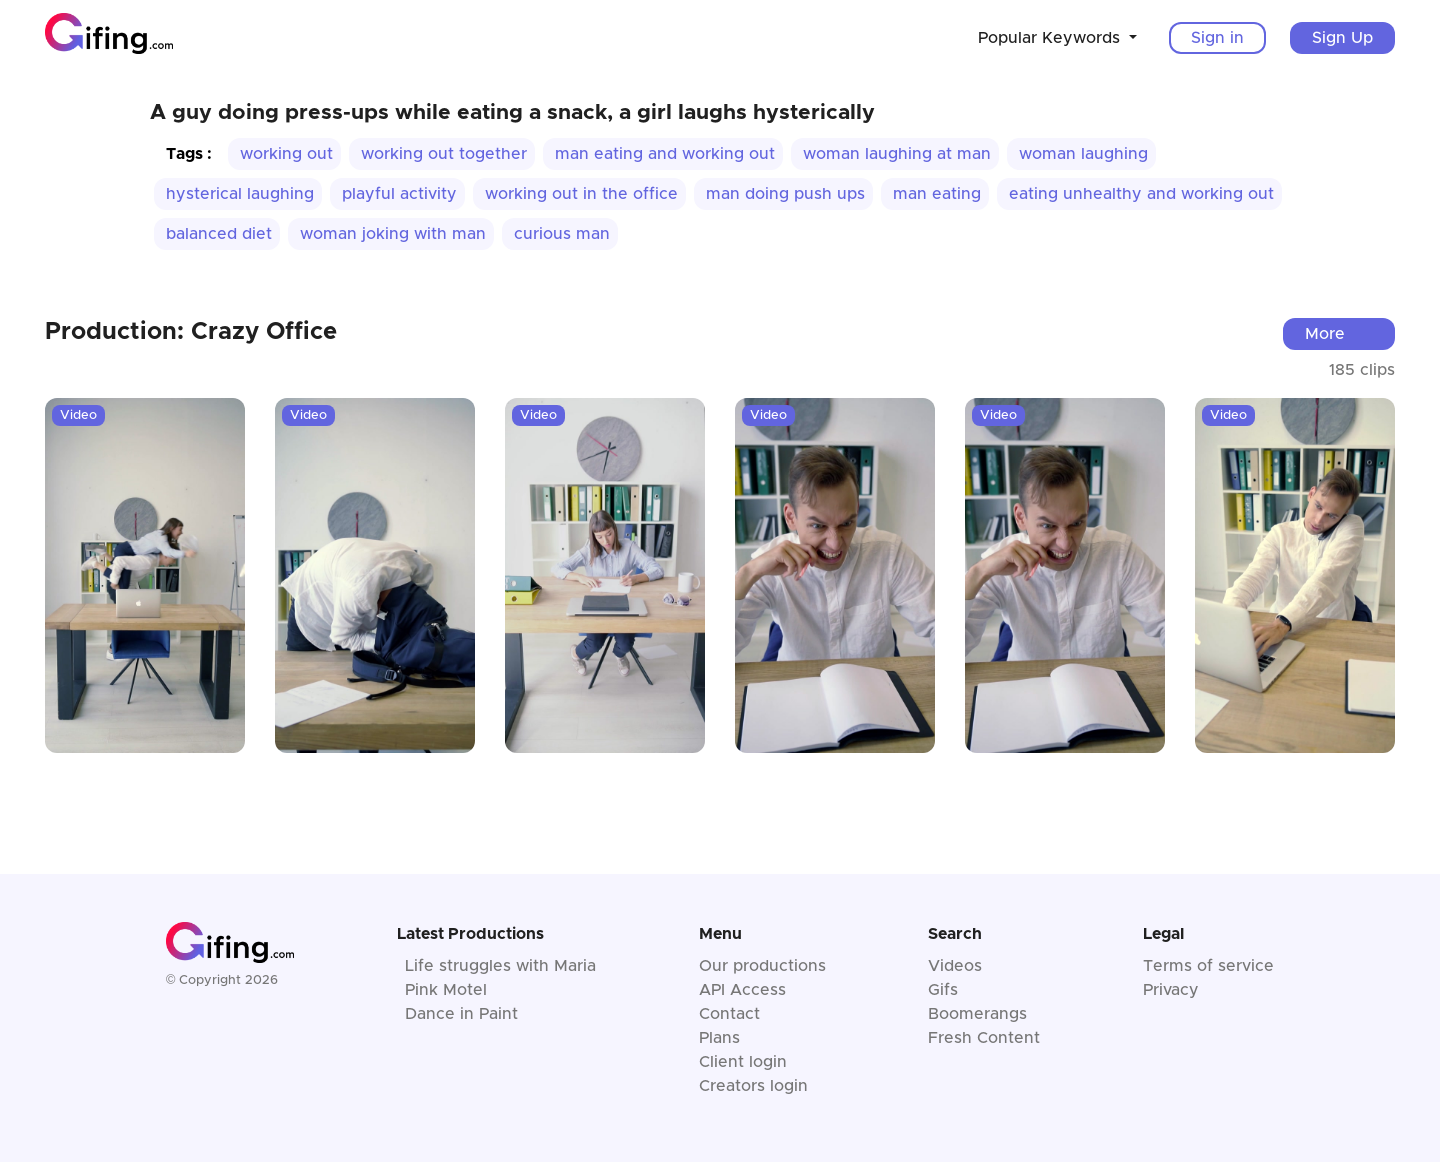 The height and width of the screenshot is (1162, 1440). What do you see at coordinates (191, 332) in the screenshot?
I see `Production: Crazy Office` at bounding box center [191, 332].